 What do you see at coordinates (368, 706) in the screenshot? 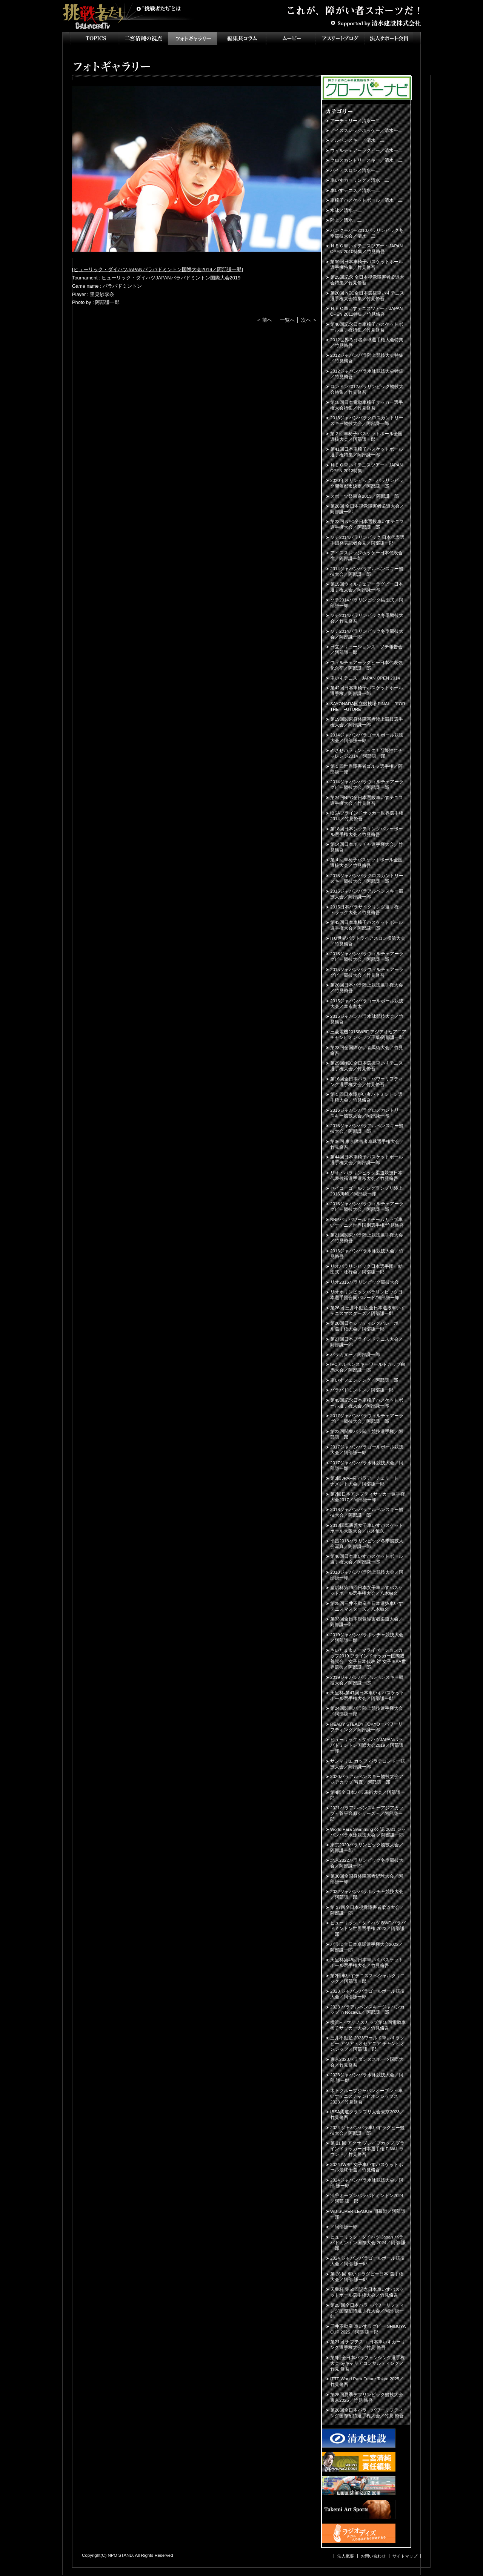
I see `SAYONARA国立競技場 FINAL "FOR THE FUTURE”` at bounding box center [368, 706].